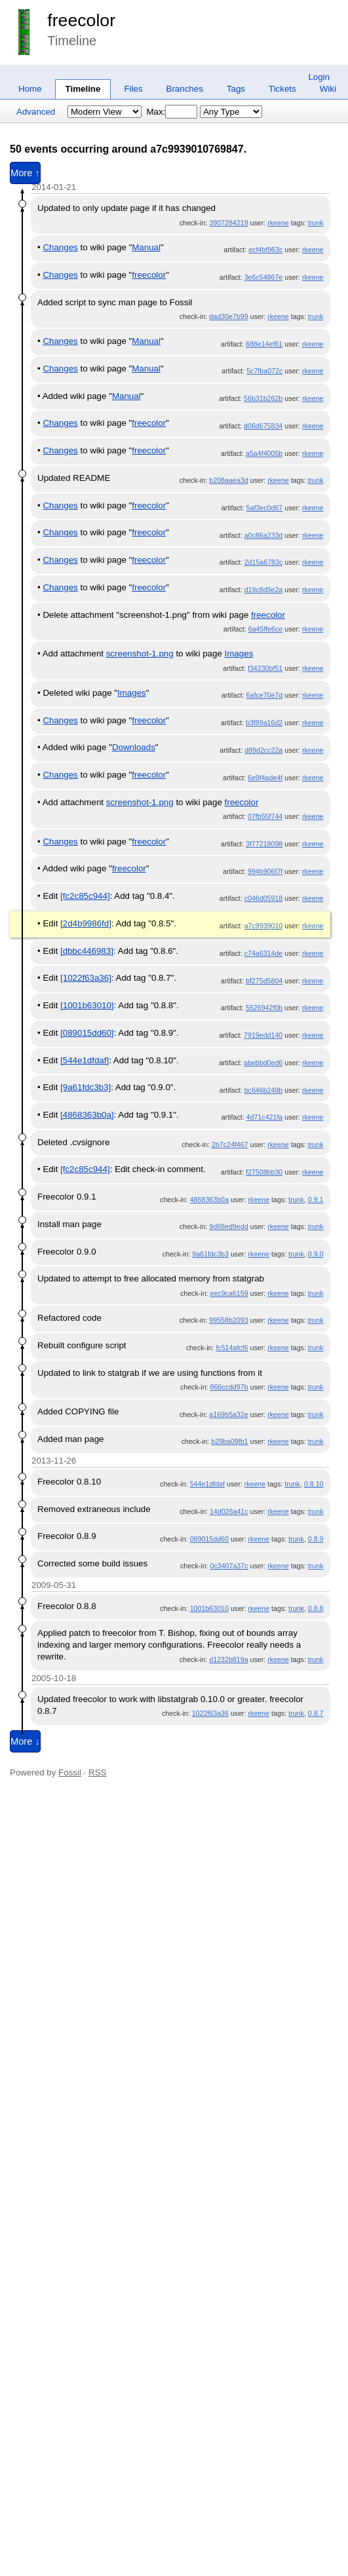 The height and width of the screenshot is (2576, 348). I want to click on a7c9939010, so click(263, 926).